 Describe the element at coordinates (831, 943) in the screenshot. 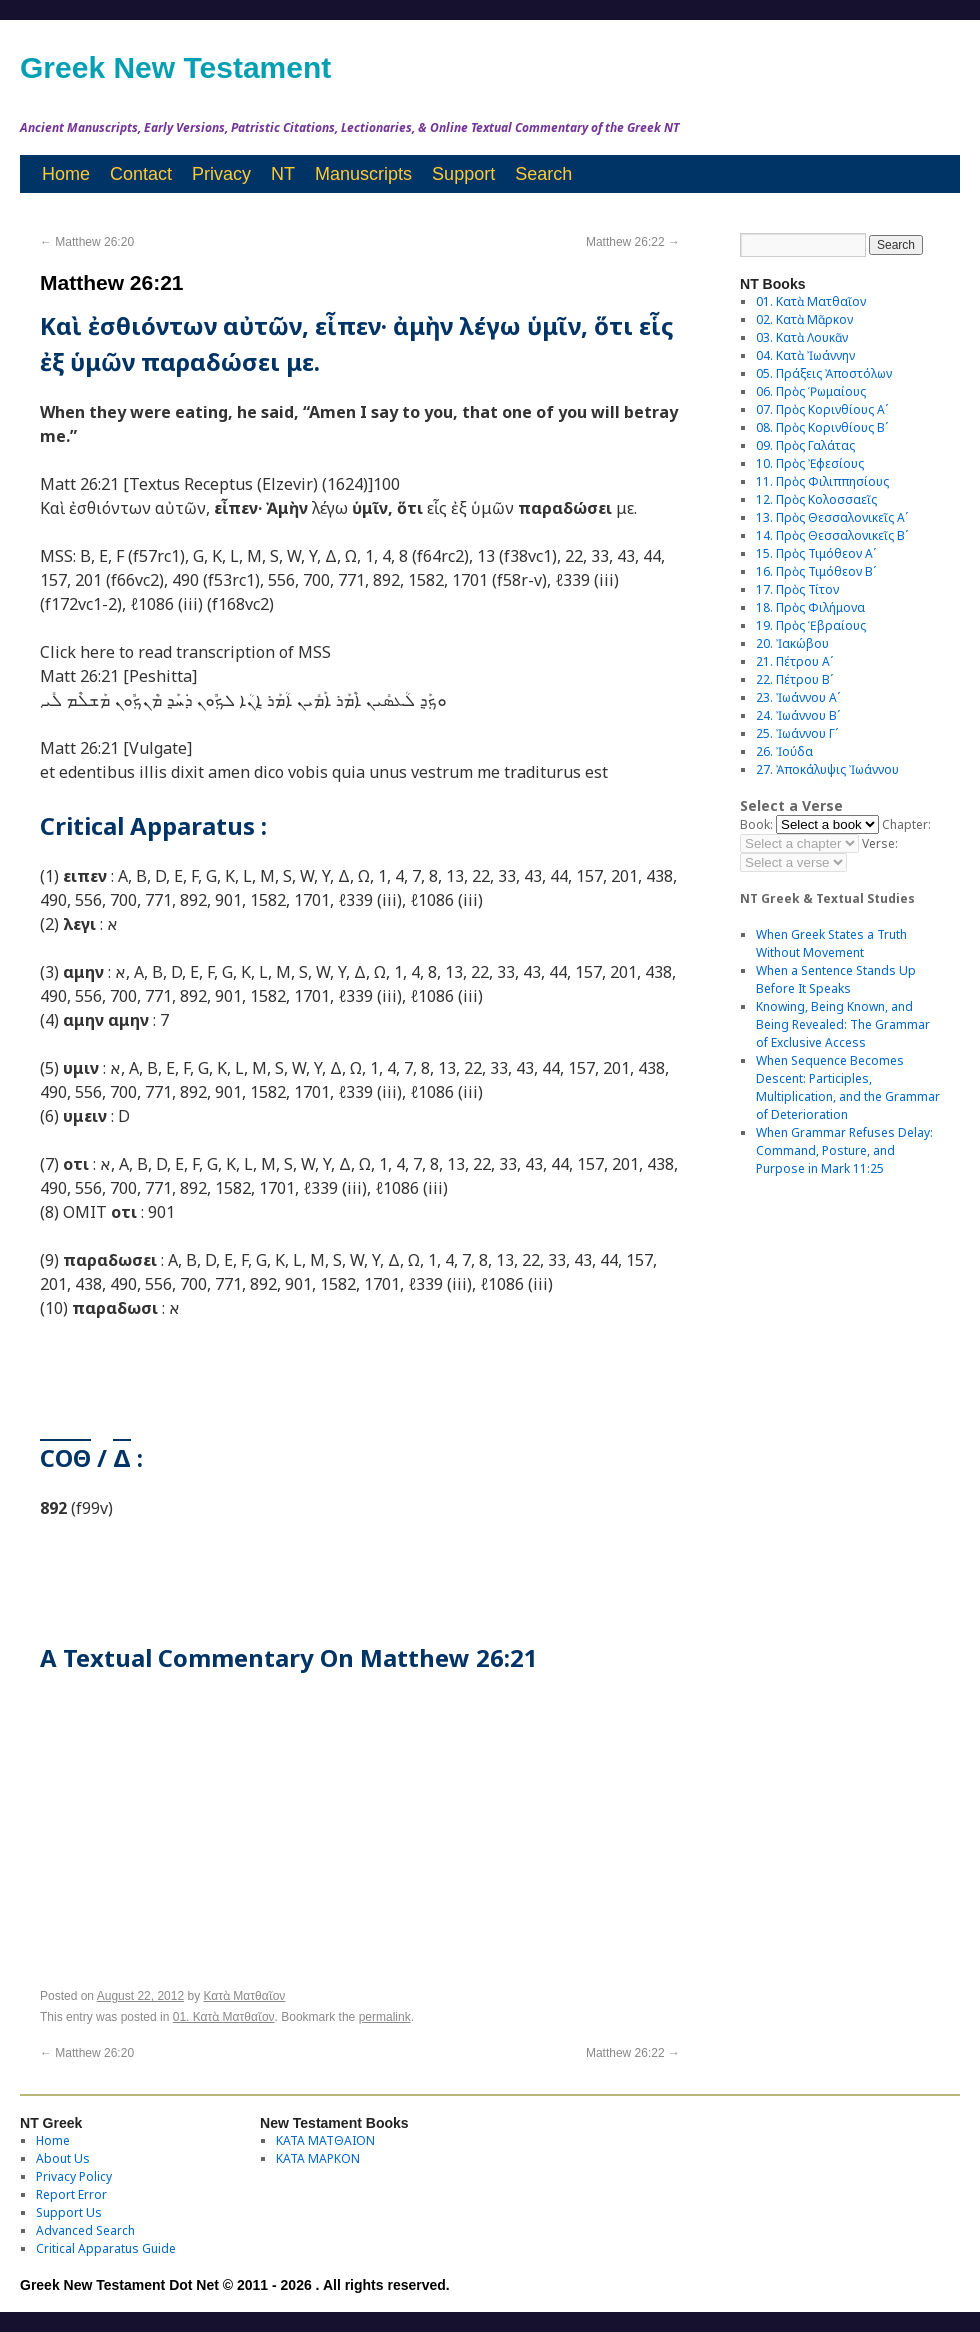

I see `When Greek States a Truth Without Movement` at that location.